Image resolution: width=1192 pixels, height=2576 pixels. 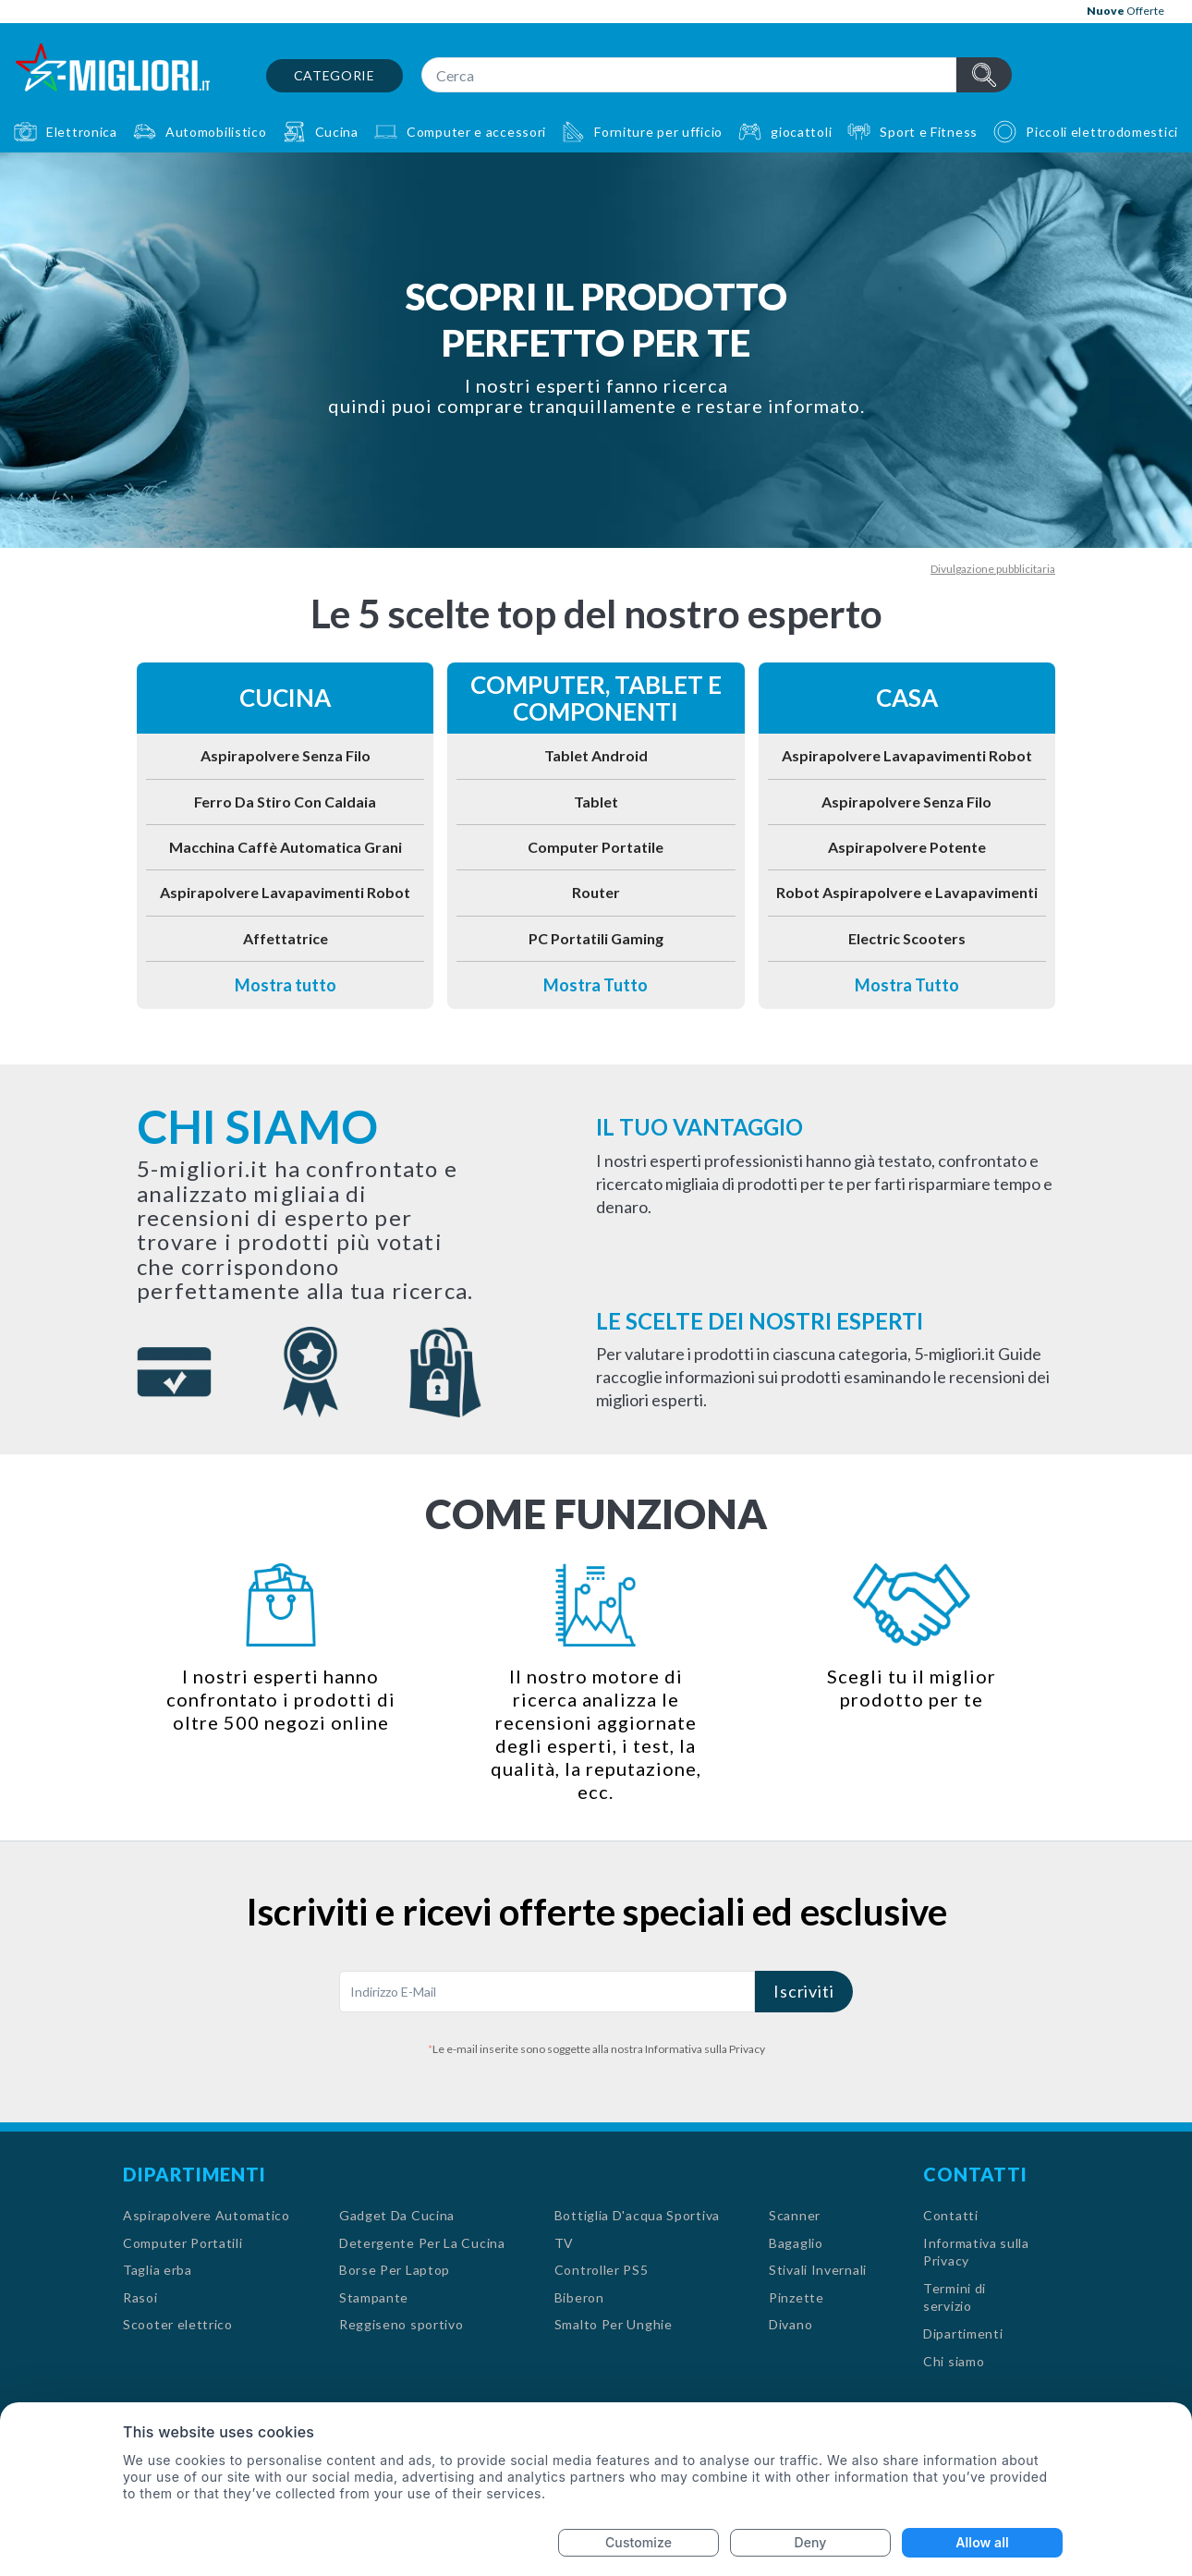 I want to click on Contatti, so click(x=951, y=2215).